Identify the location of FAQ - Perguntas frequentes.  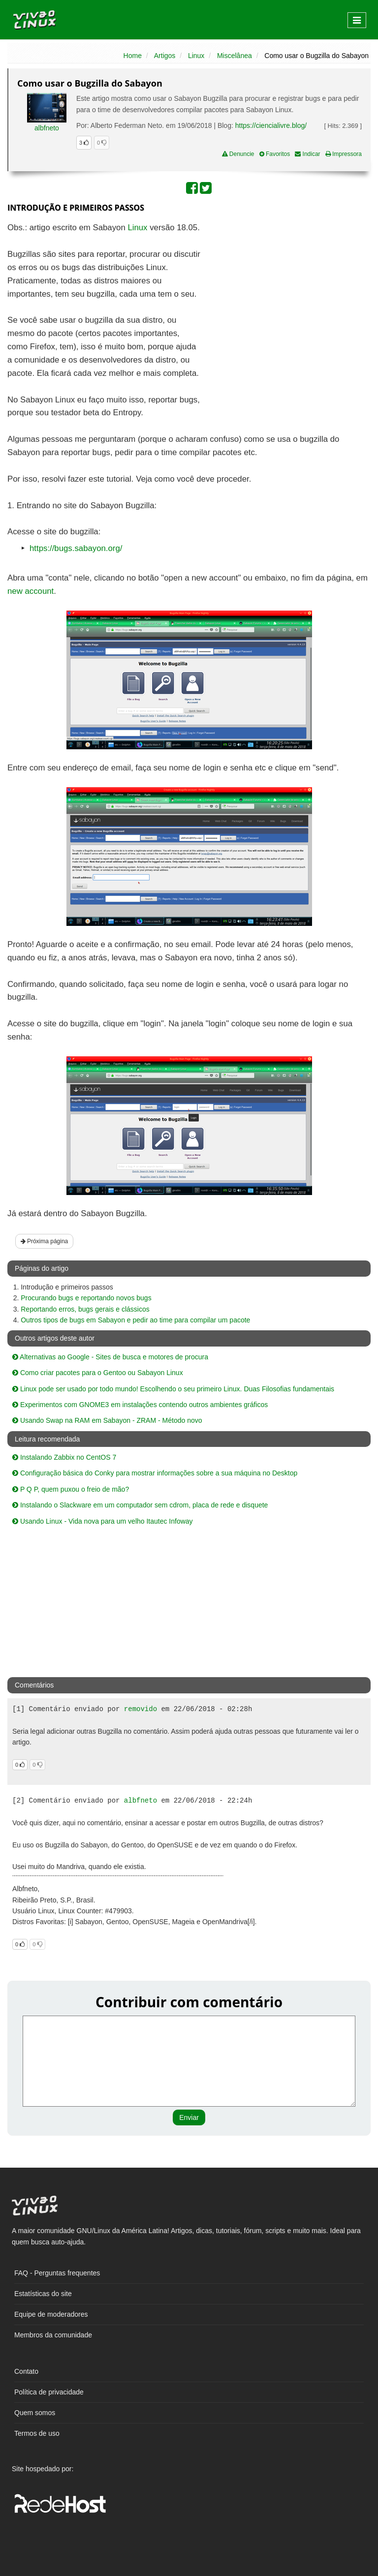
(57, 2273).